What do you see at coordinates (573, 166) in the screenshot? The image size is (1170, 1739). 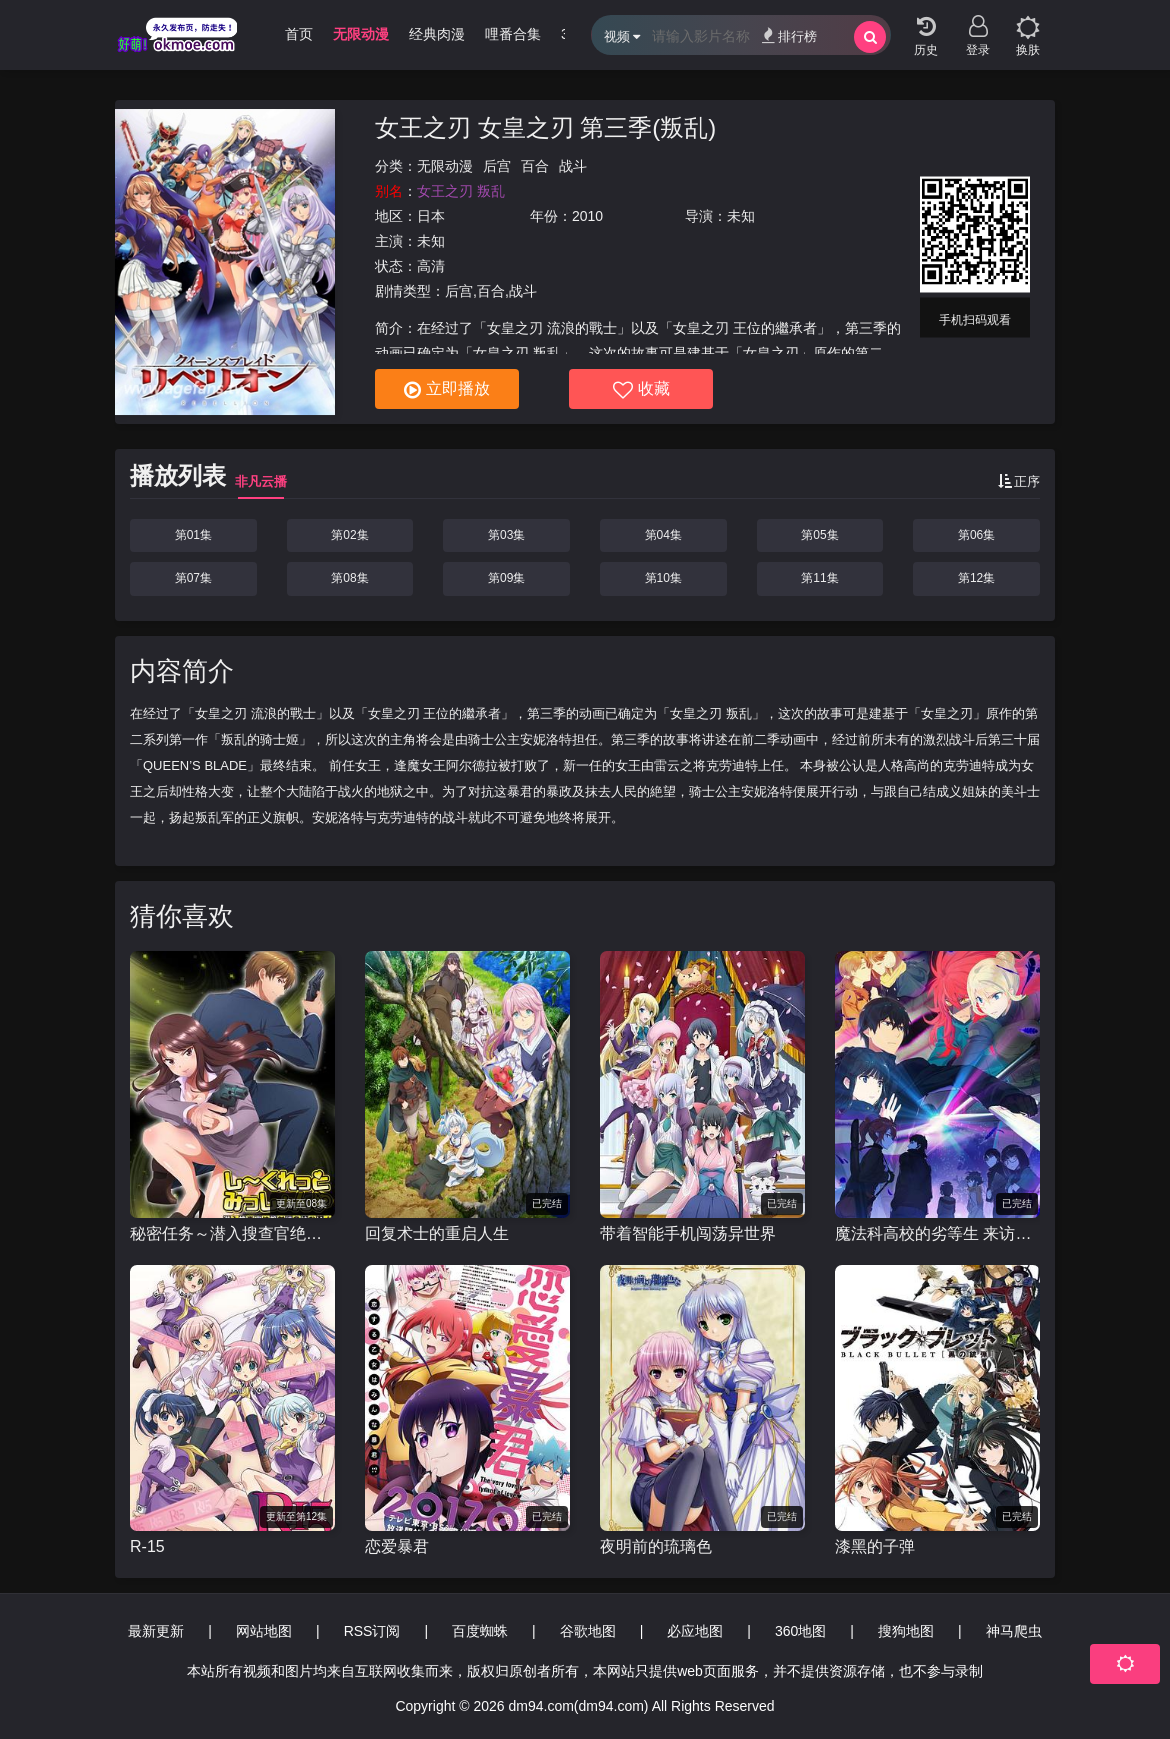 I see `战斗` at bounding box center [573, 166].